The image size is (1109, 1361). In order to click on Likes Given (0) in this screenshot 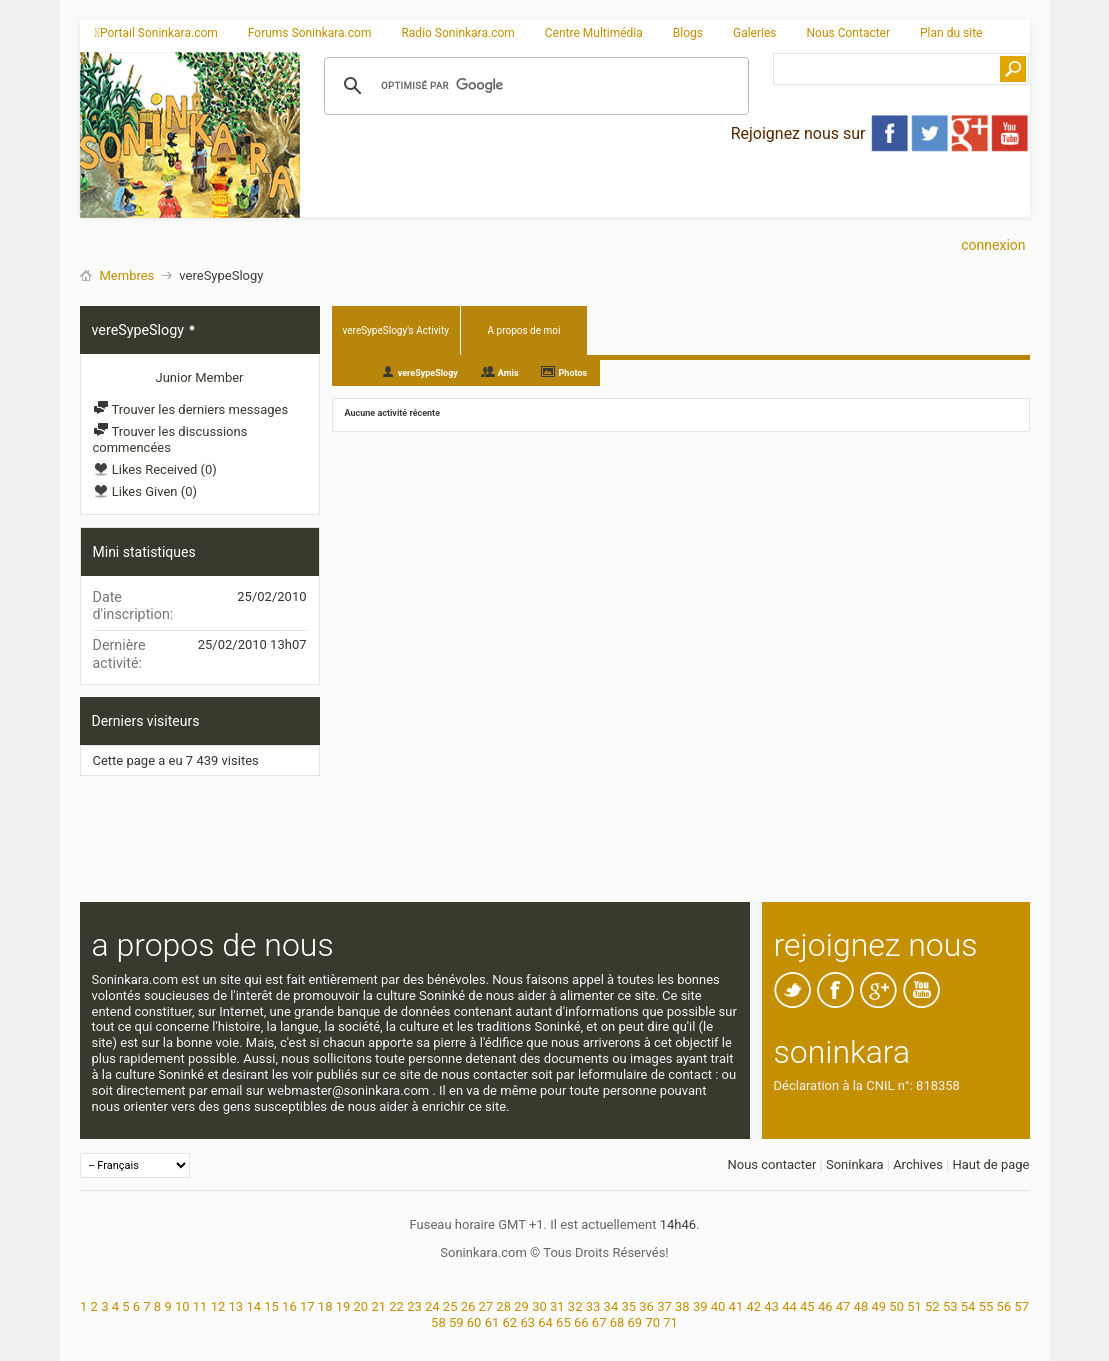, I will do `click(145, 491)`.